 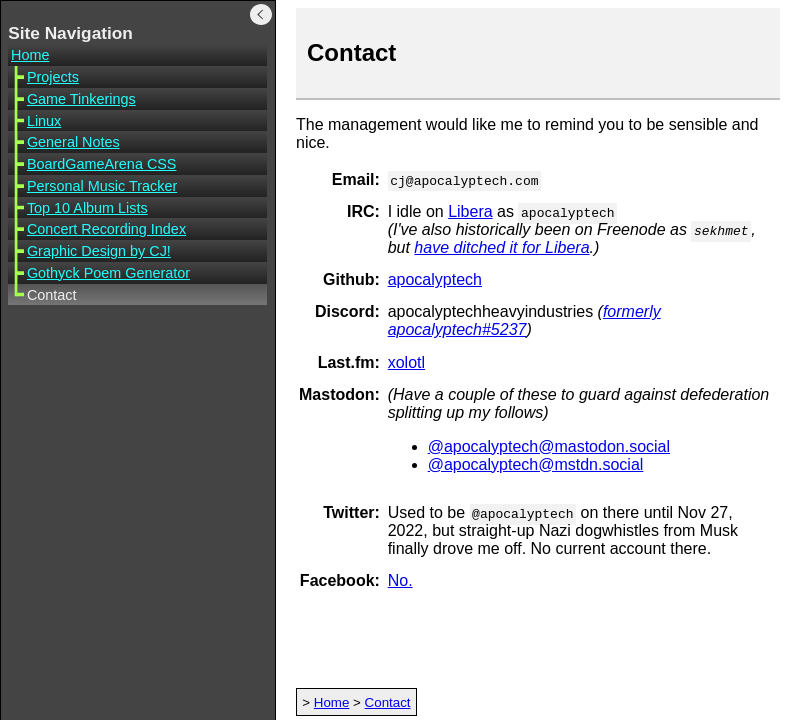 I want to click on Libera, so click(x=470, y=211).